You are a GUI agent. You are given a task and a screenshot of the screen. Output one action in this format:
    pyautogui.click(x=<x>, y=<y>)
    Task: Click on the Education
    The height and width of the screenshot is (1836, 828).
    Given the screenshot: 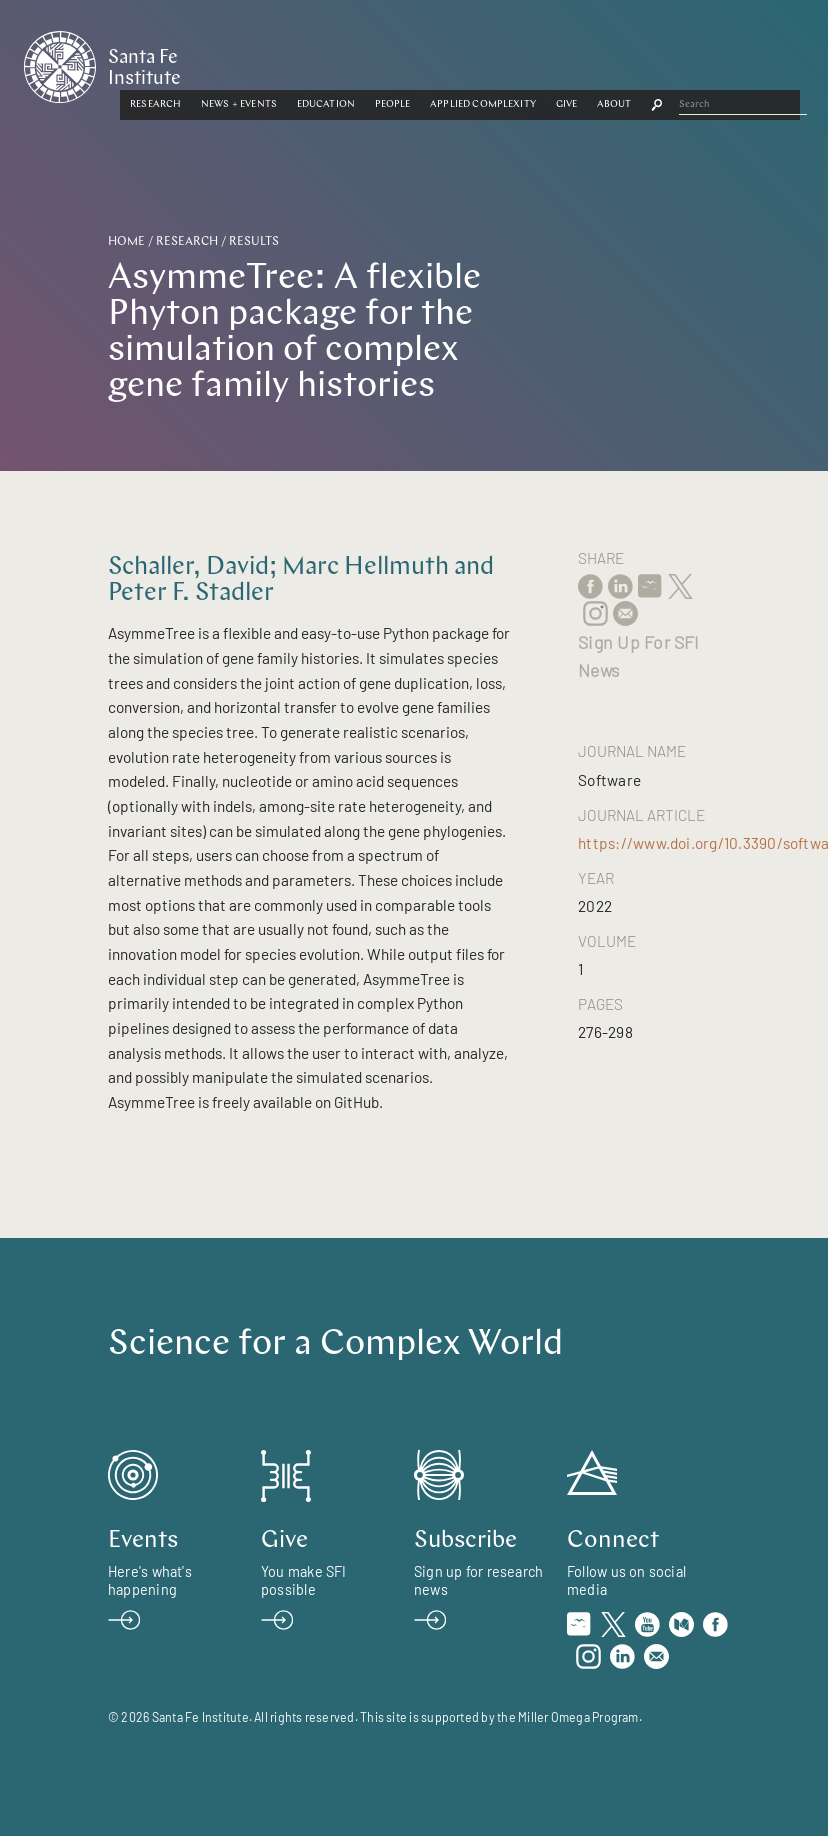 What is the action you would take?
    pyautogui.click(x=459, y=62)
    